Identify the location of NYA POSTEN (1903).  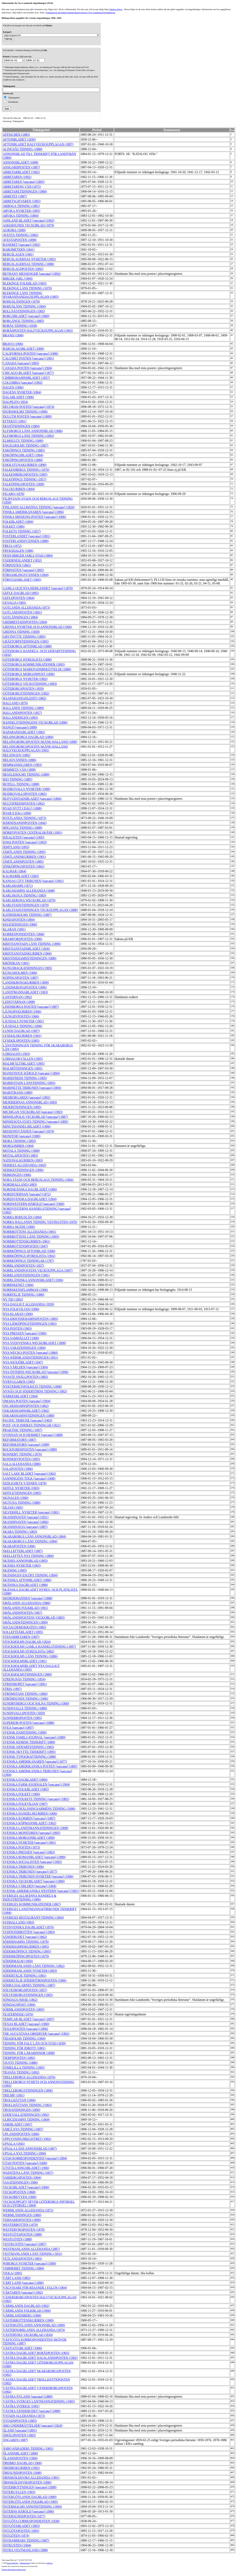
(17, 1328).